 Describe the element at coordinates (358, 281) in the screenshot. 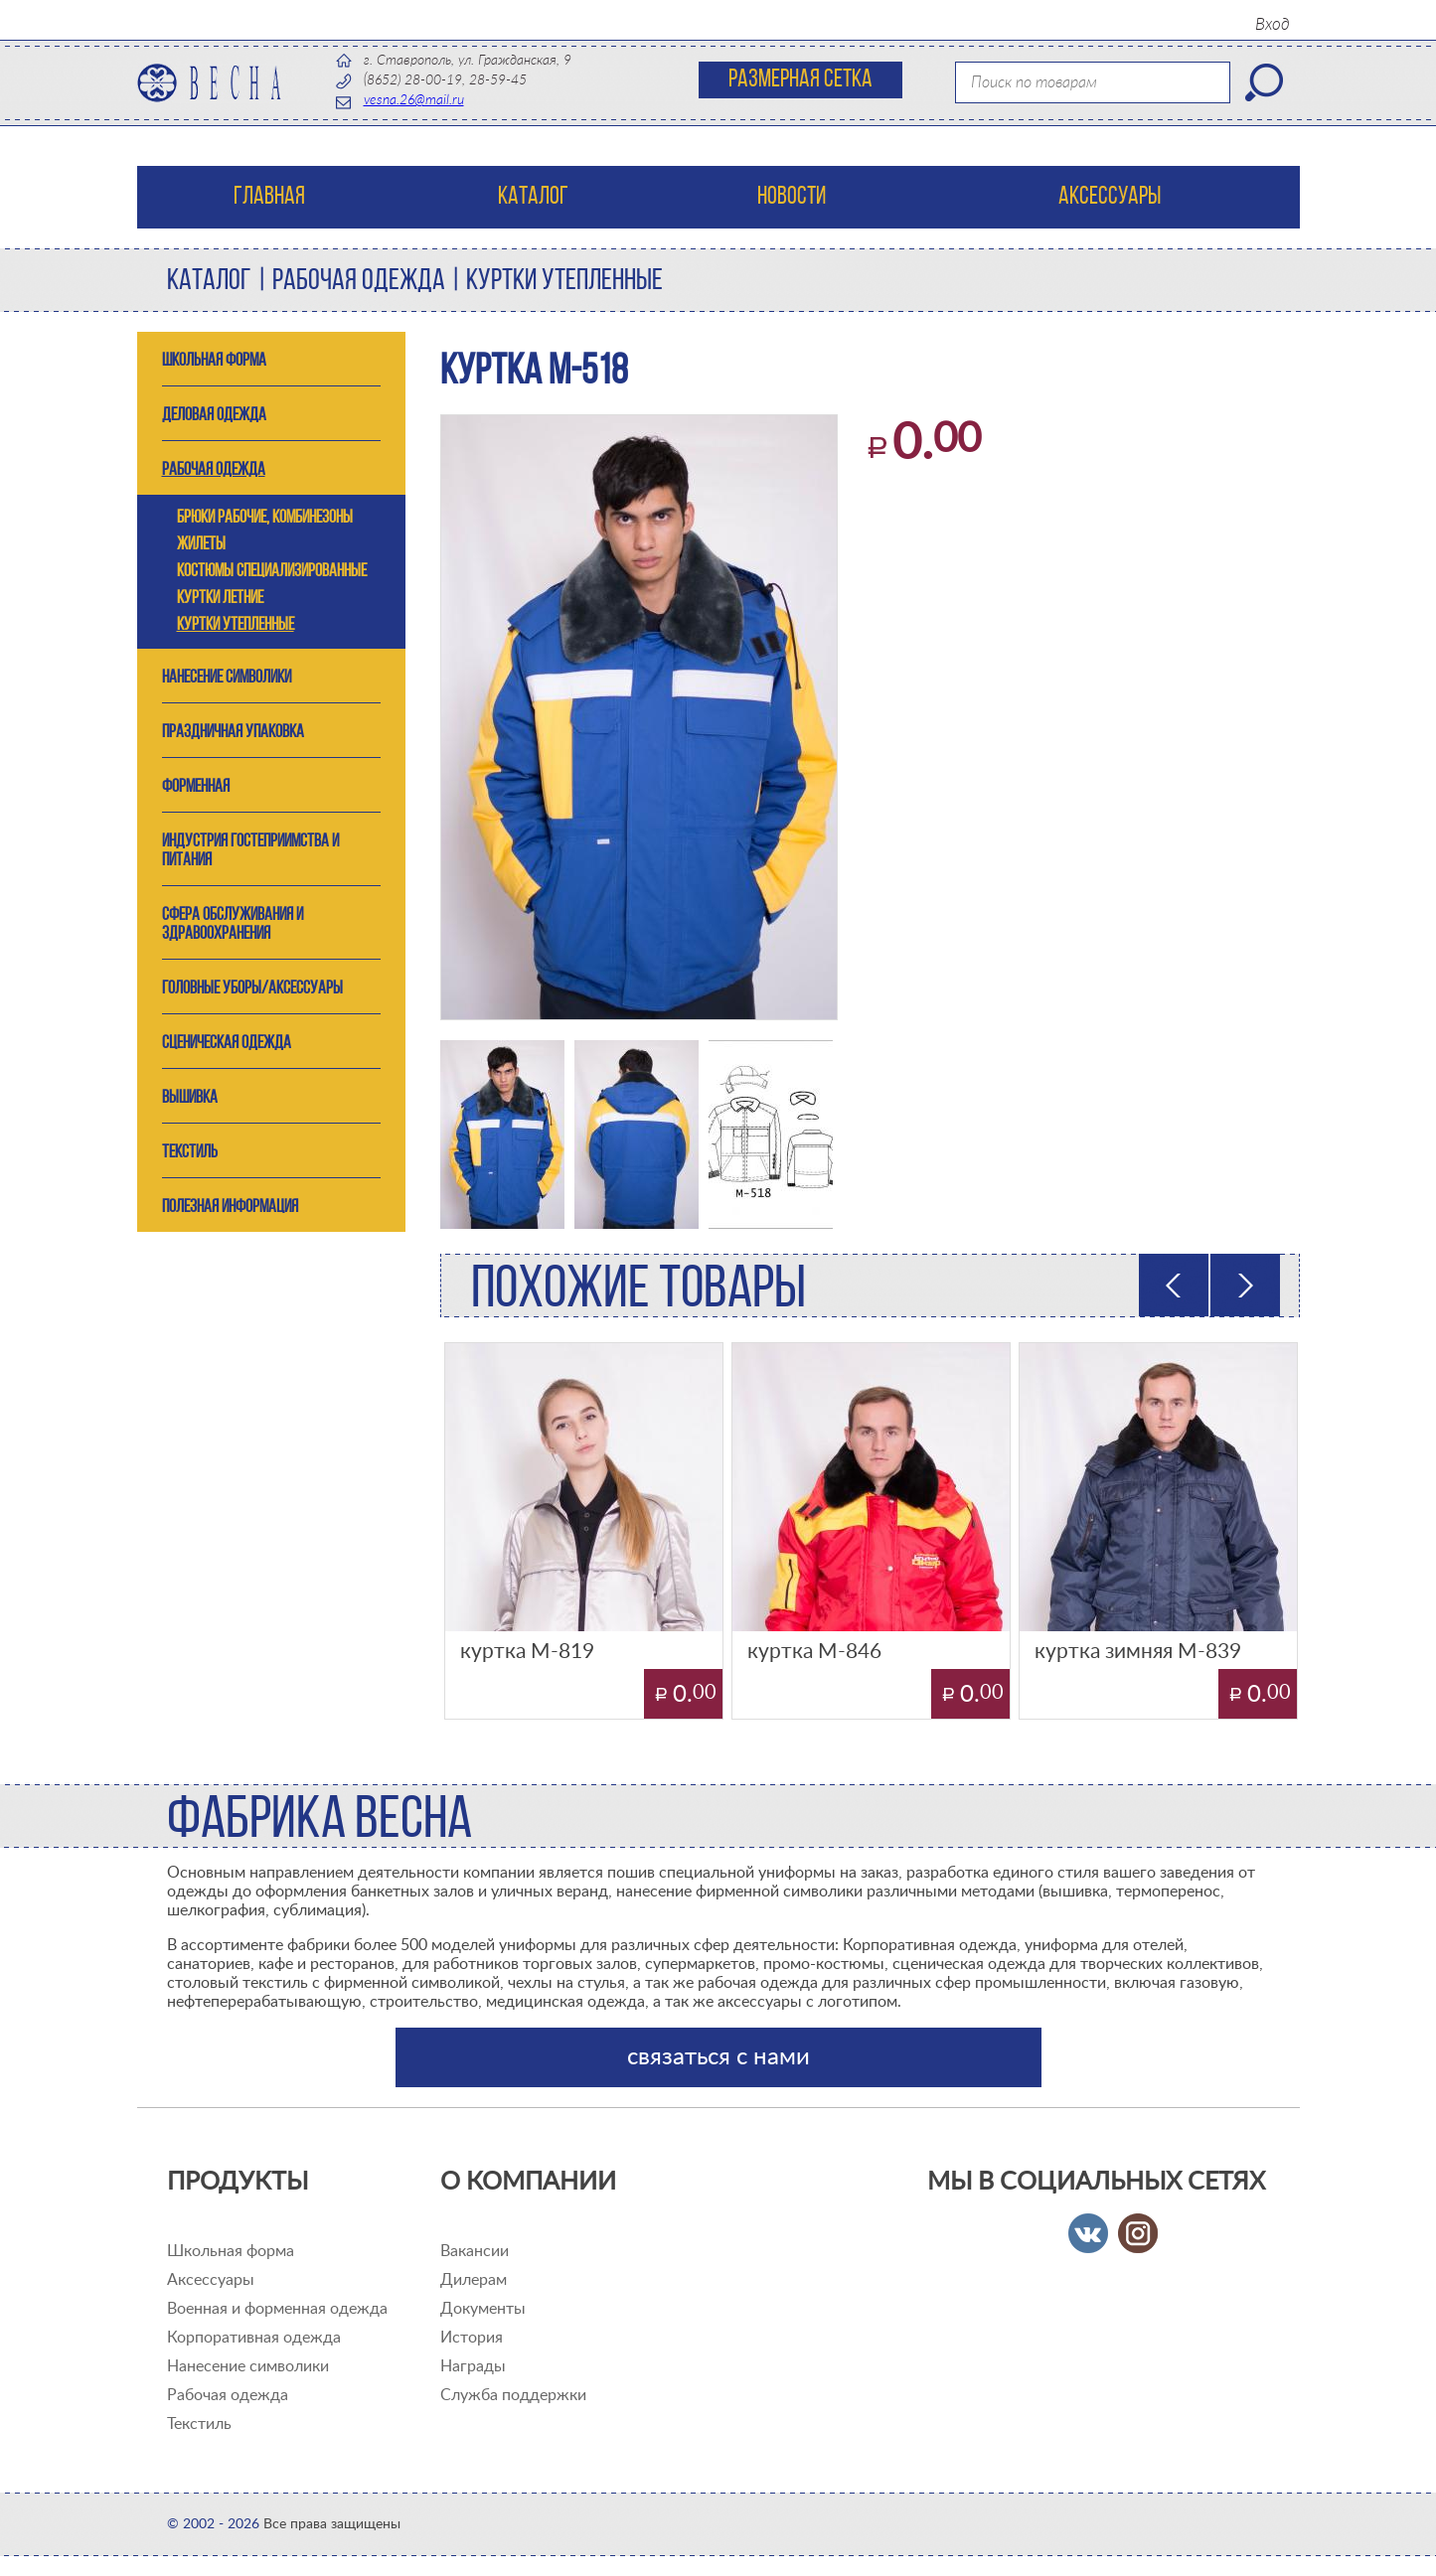

I see `РАБОЧАЯ ОДЕЖДА` at that location.